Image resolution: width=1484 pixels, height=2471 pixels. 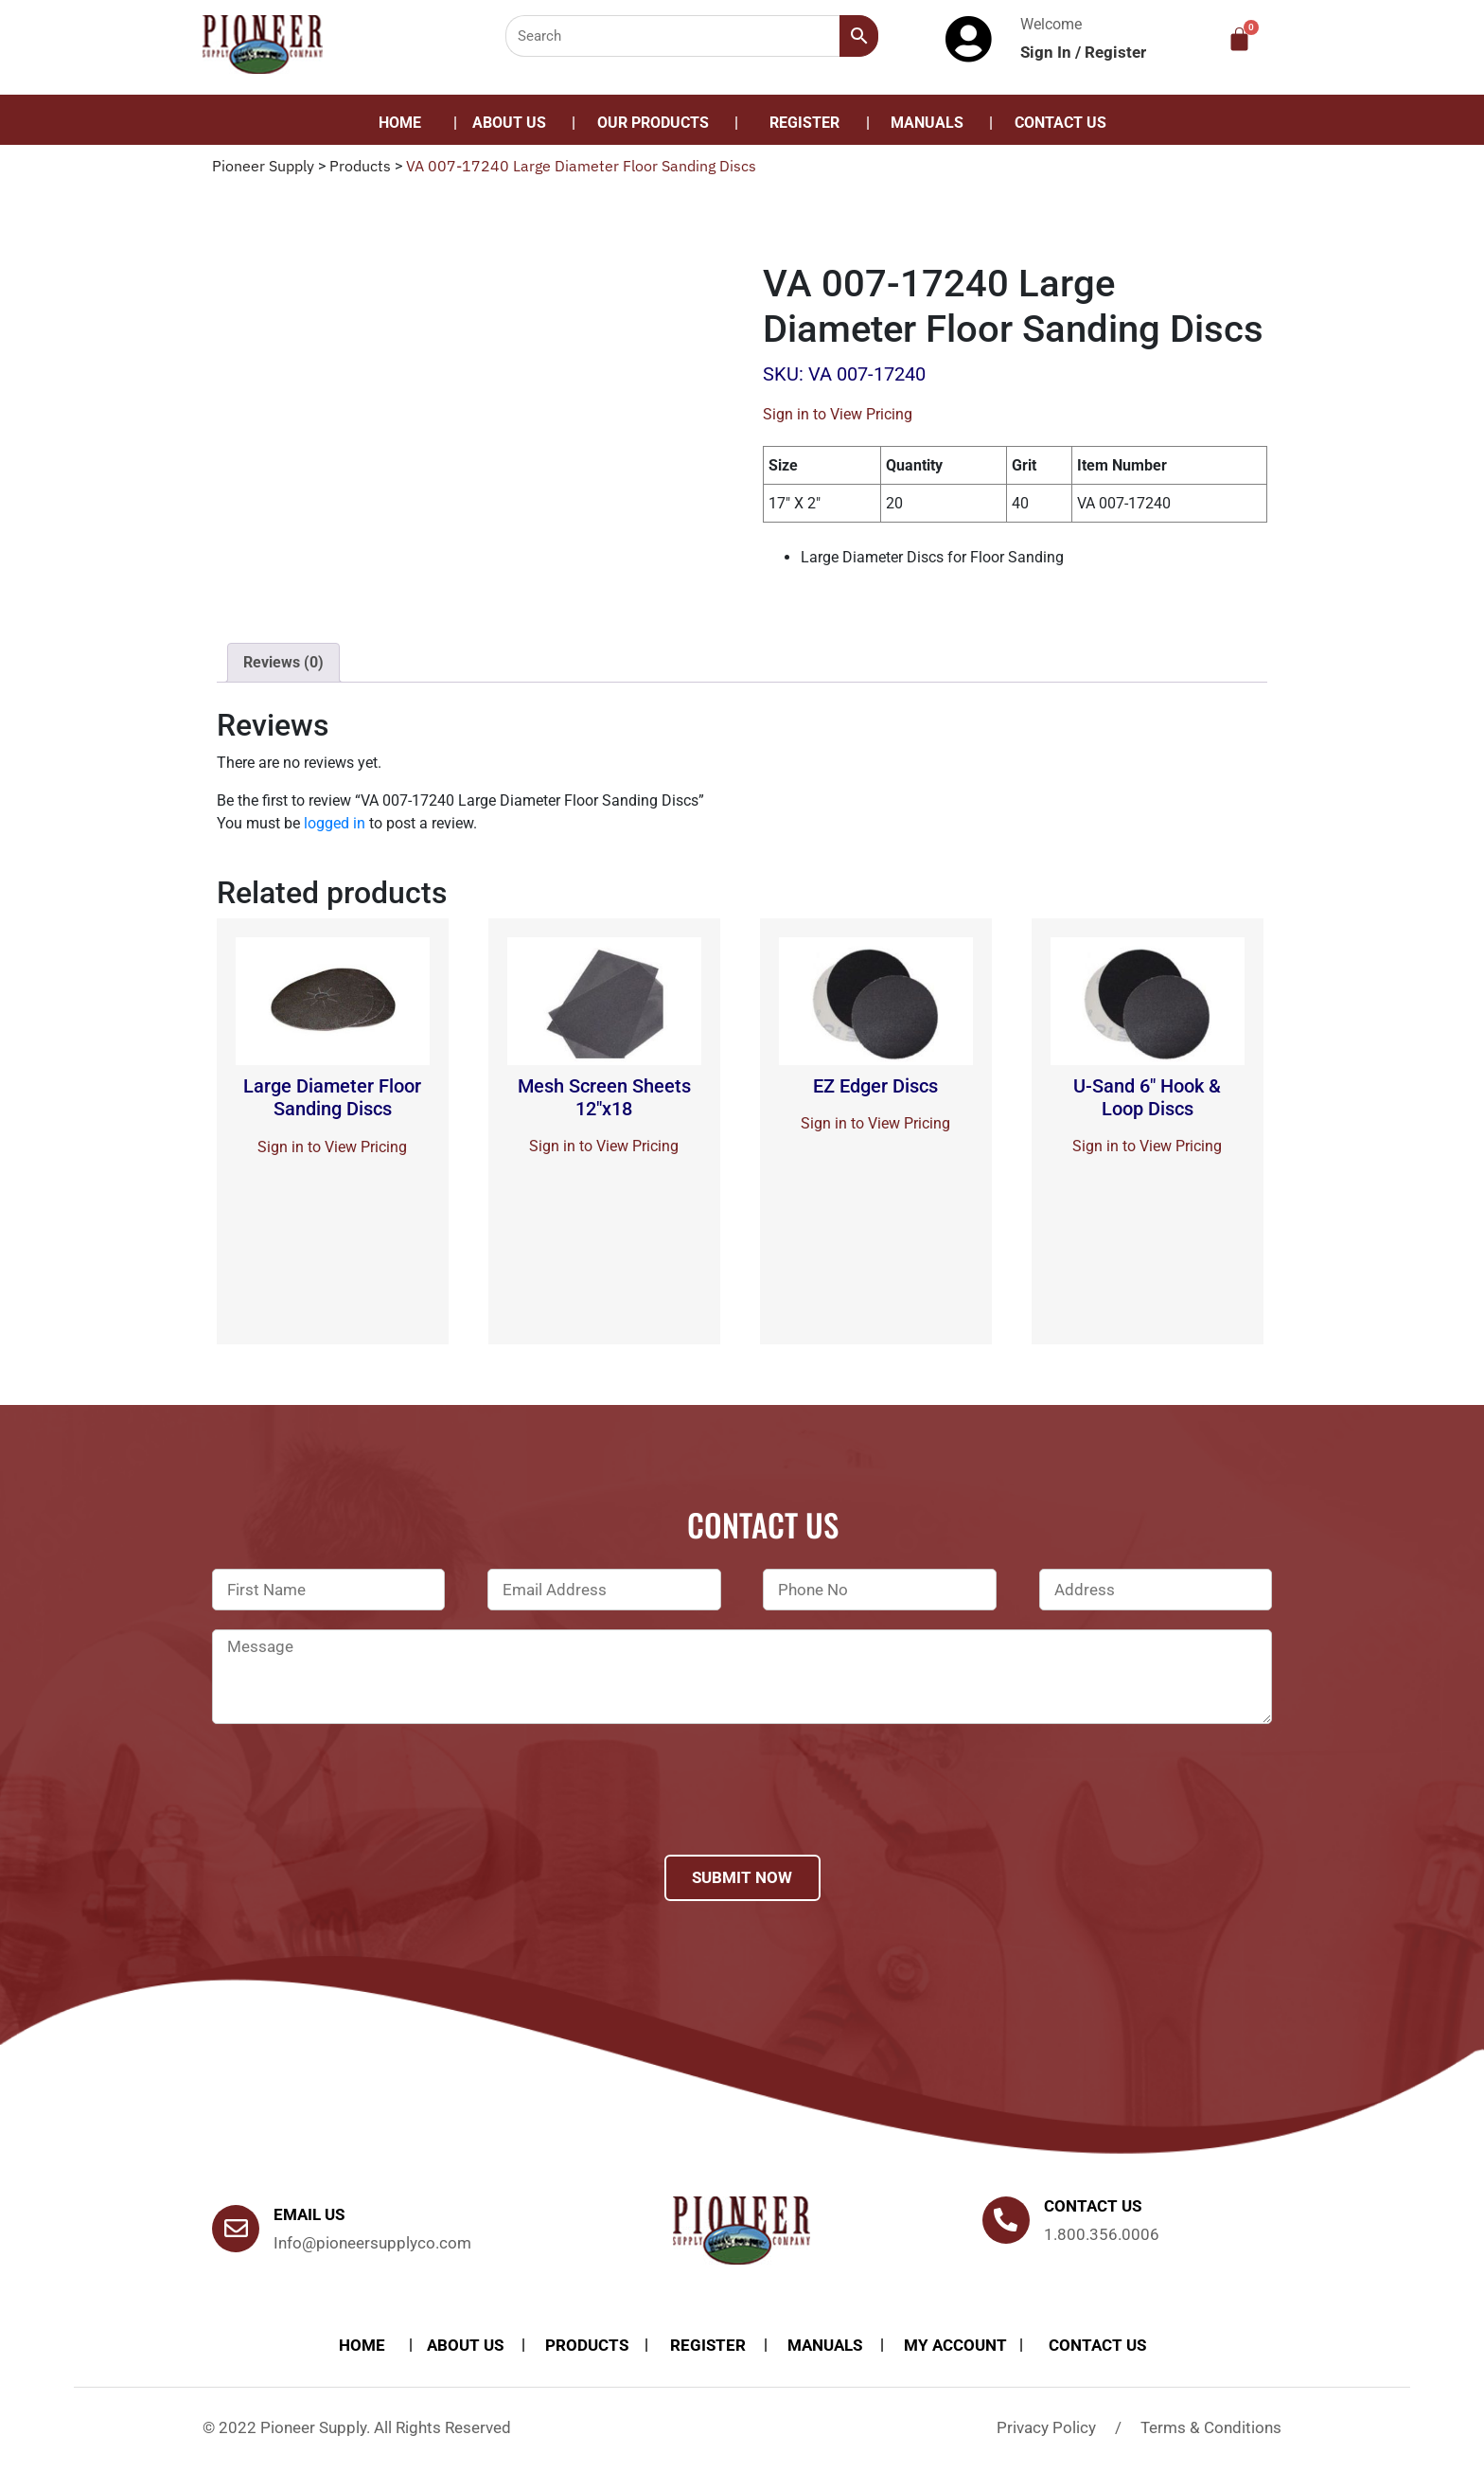 I want to click on My account, so click(x=955, y=2345).